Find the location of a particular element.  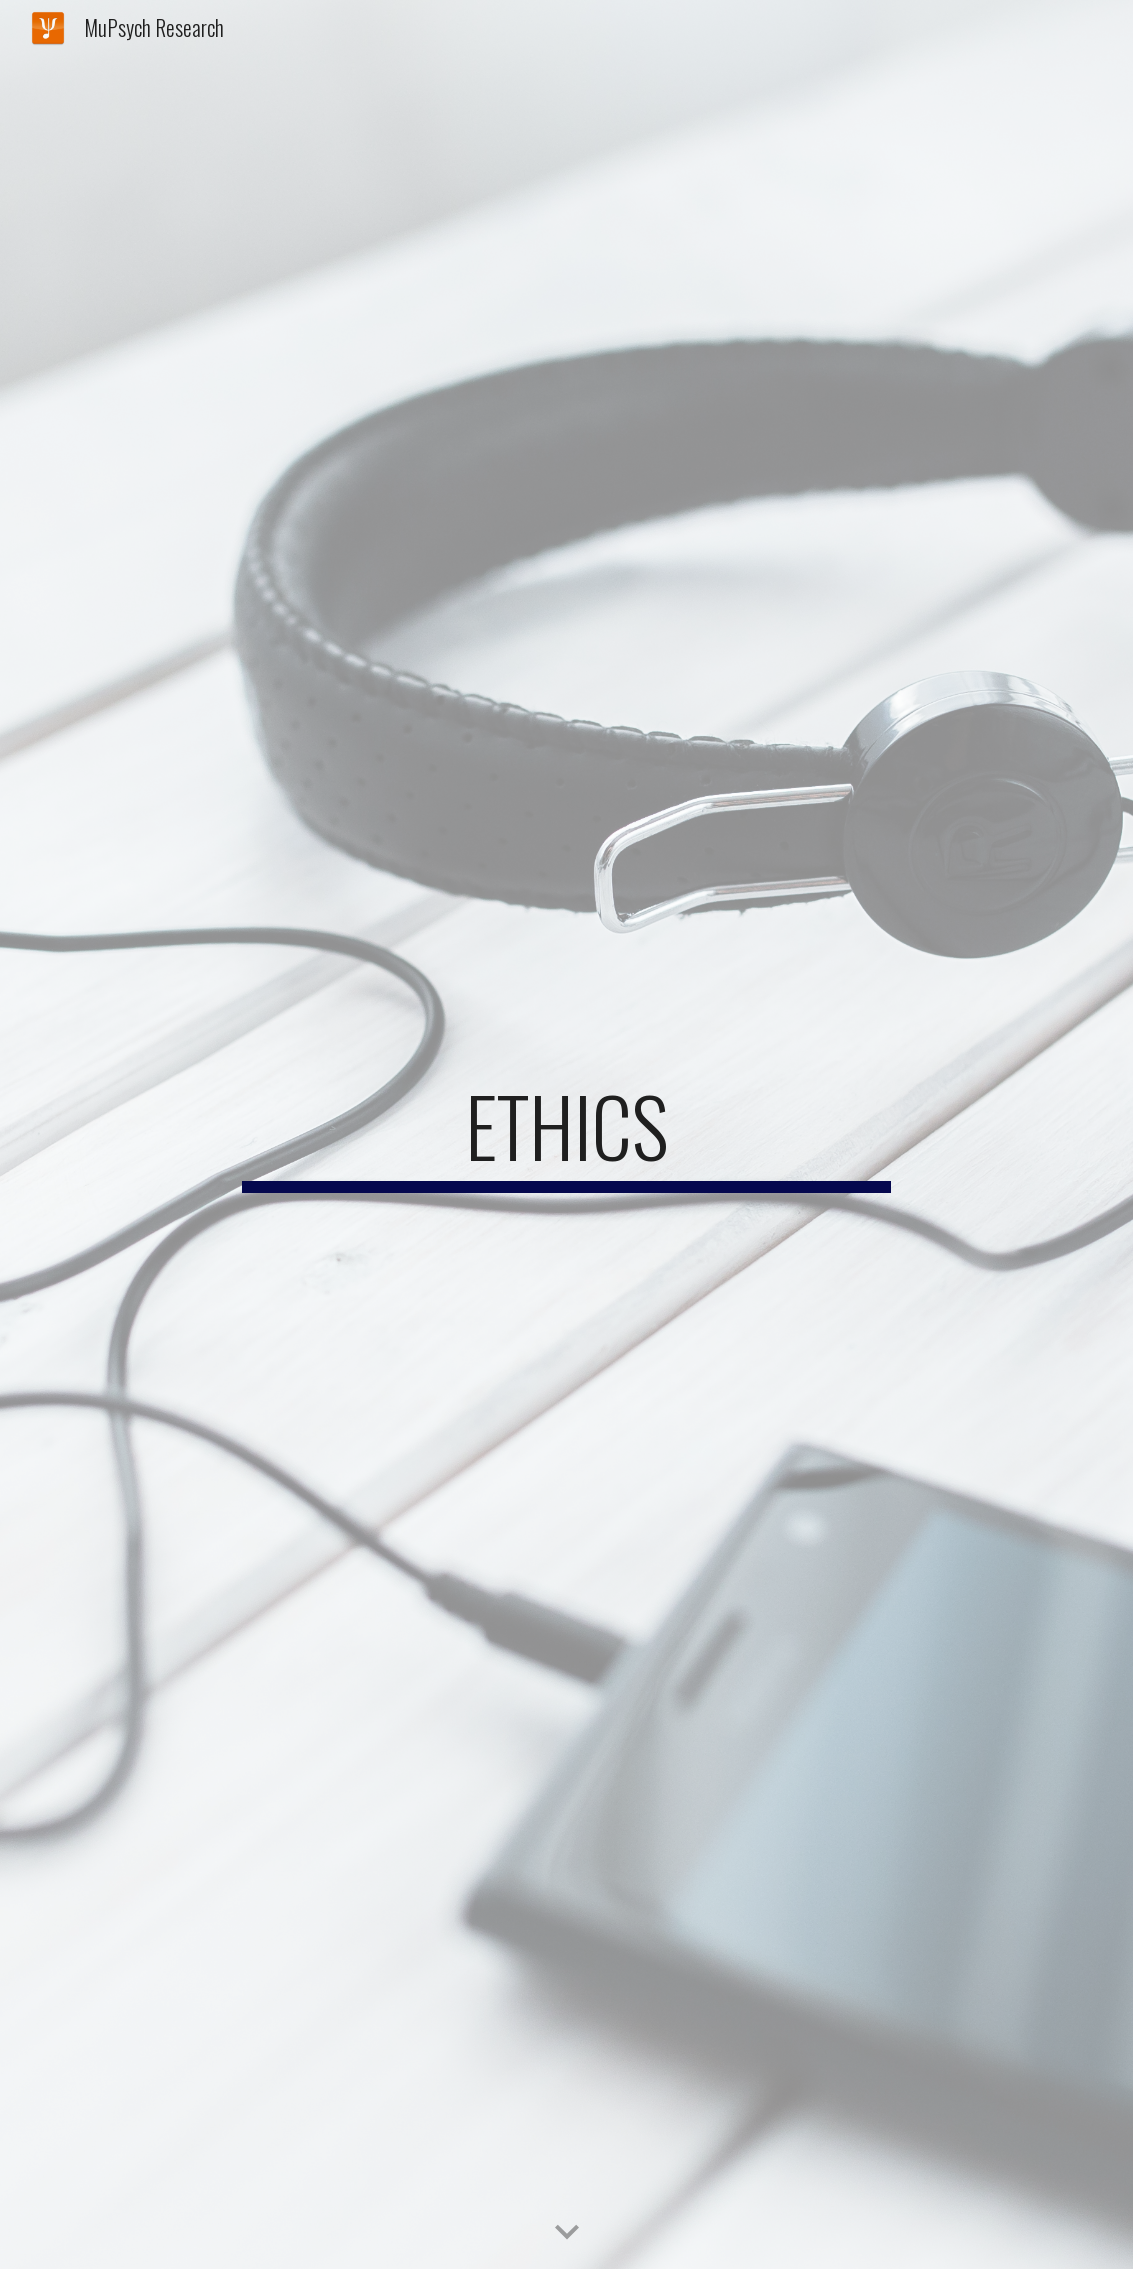

[main] is located at coordinates (566, 1135).